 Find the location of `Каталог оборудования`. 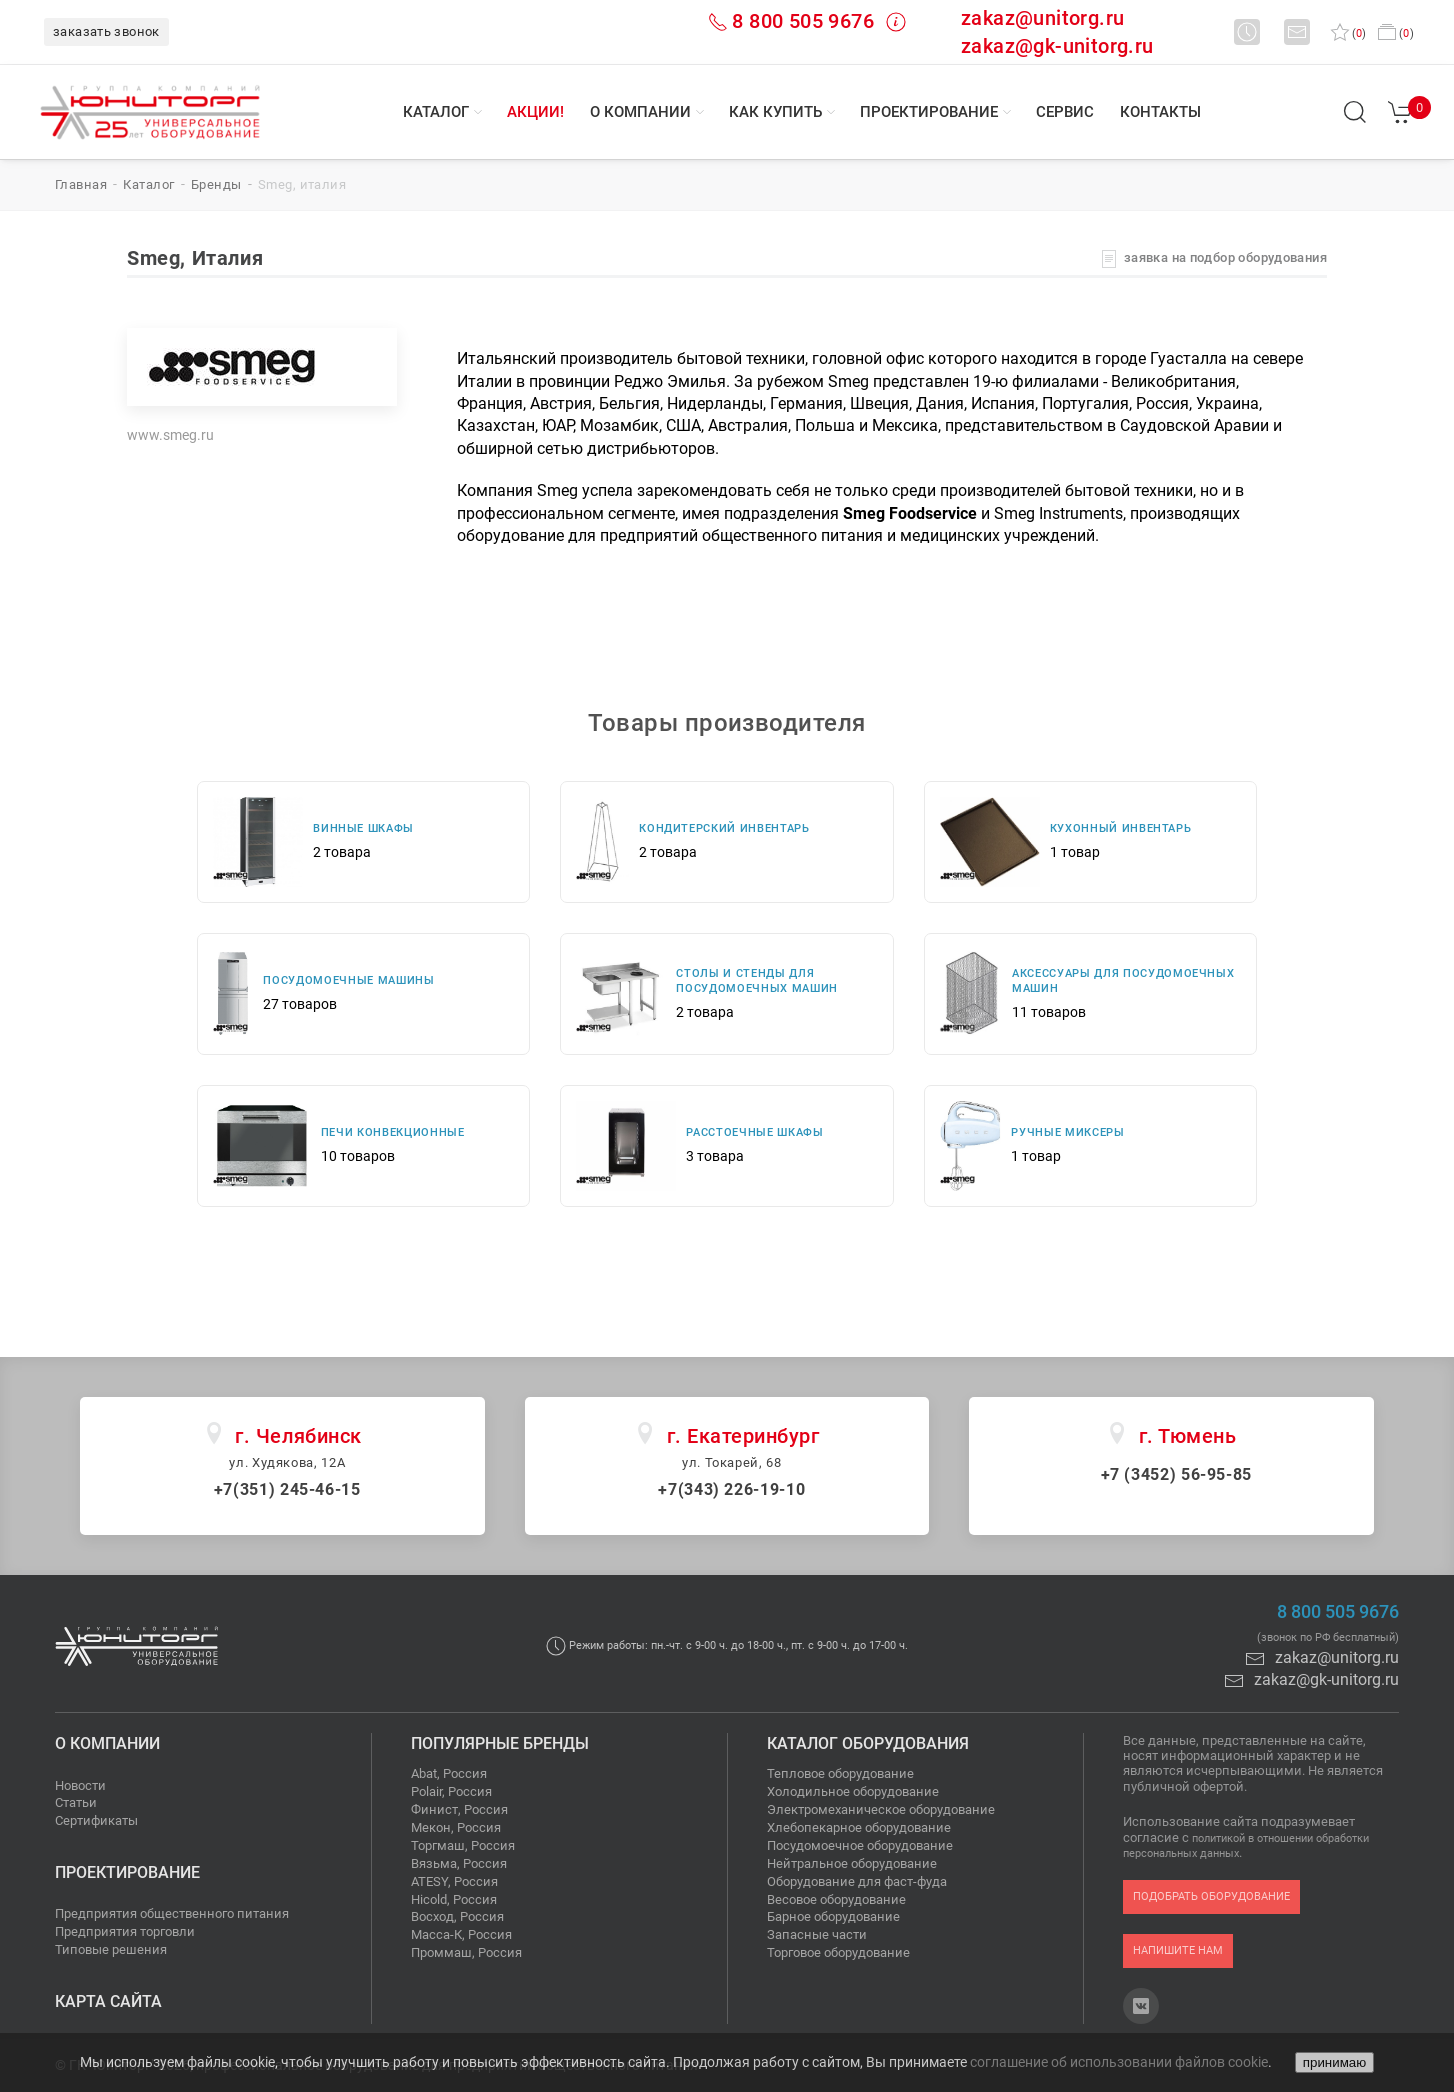

Каталог оборудования is located at coordinates (868, 1743).